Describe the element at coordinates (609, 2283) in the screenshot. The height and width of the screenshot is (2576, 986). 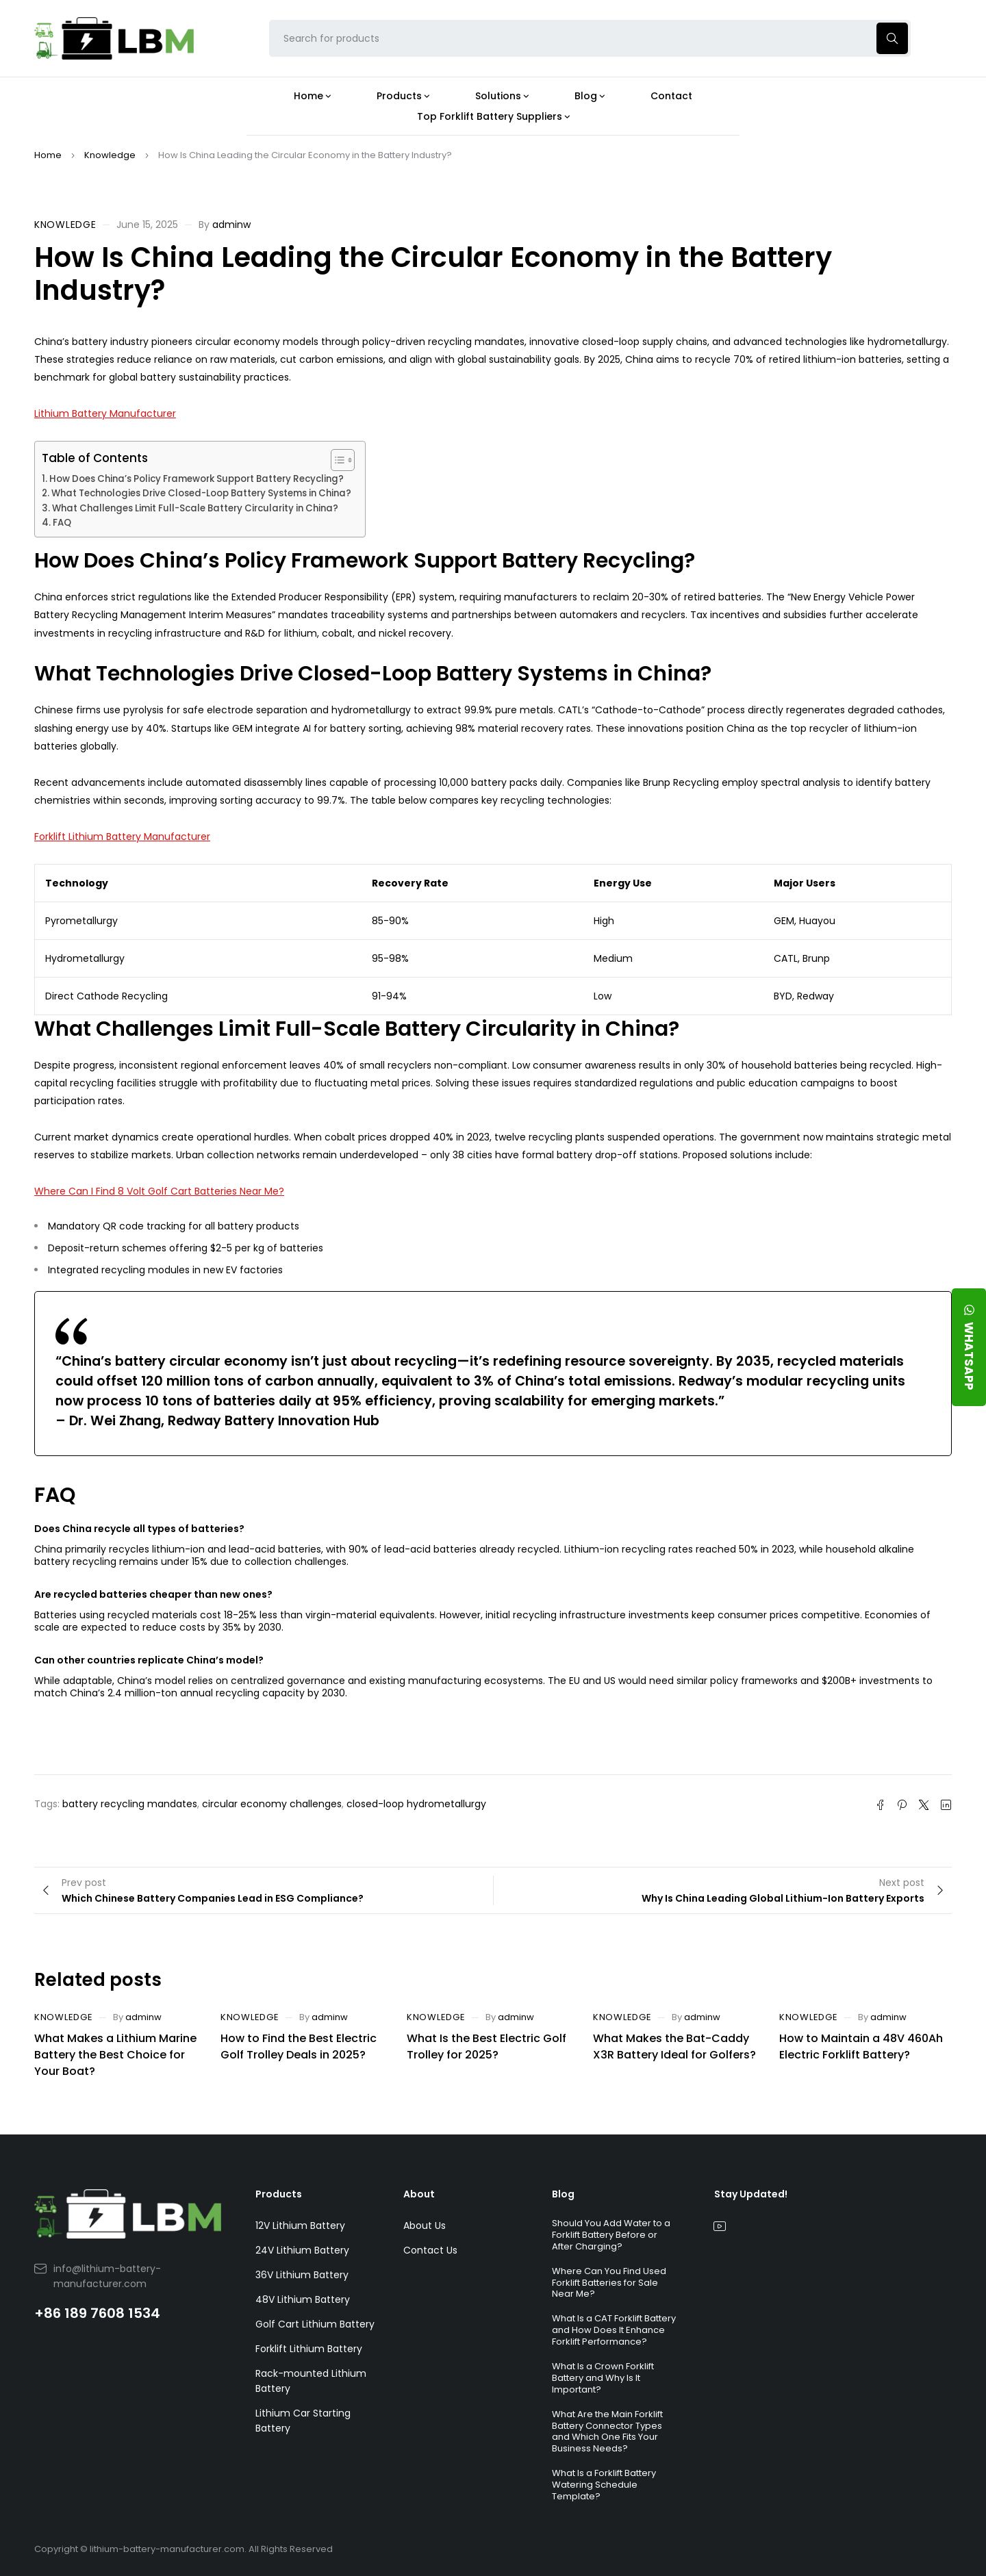
I see `Where Can You Find Used Forklift Batteries for Sale Near Me?` at that location.